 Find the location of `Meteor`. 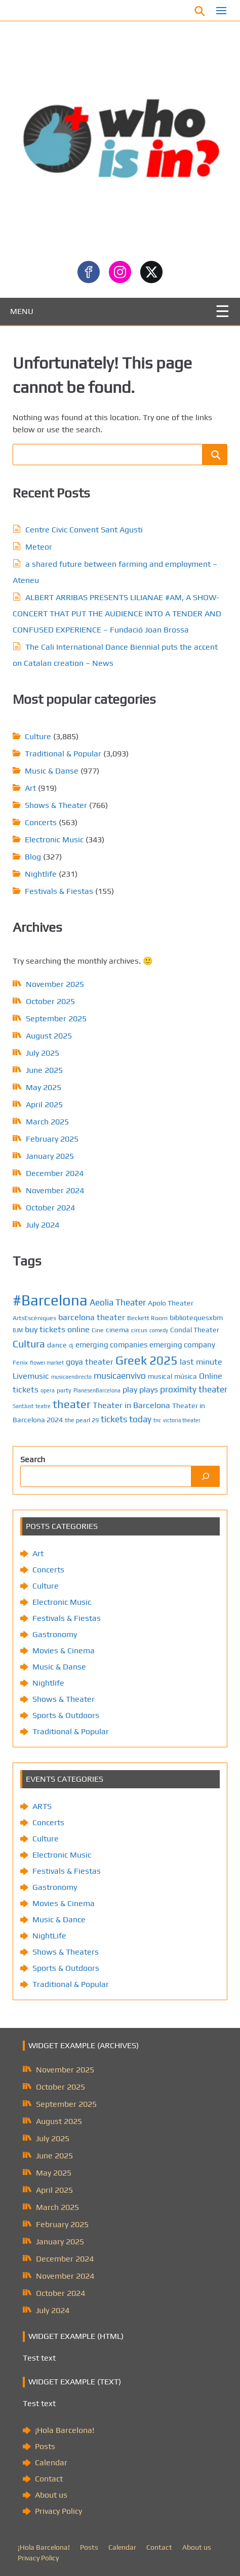

Meteor is located at coordinates (38, 547).